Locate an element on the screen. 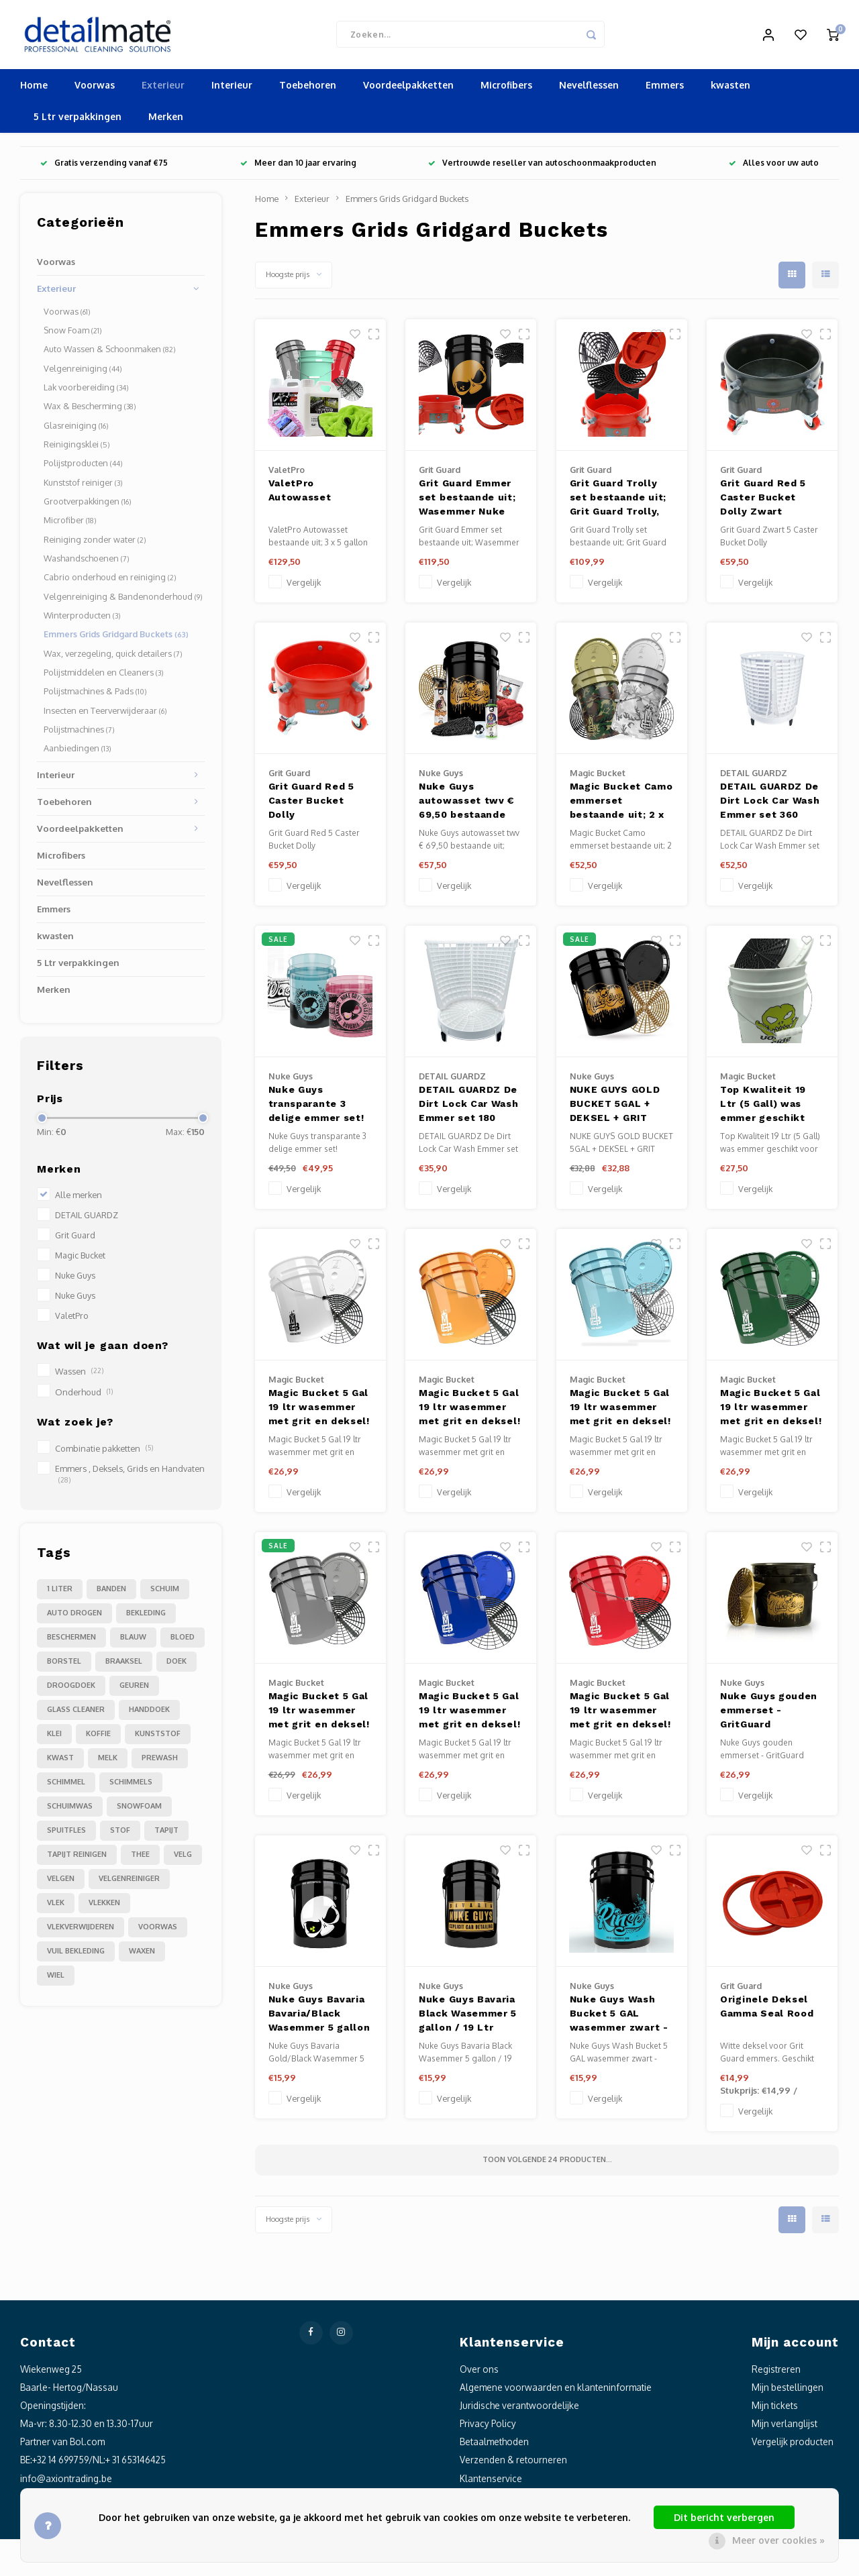  Combinatie pakketten is located at coordinates (104, 1453).